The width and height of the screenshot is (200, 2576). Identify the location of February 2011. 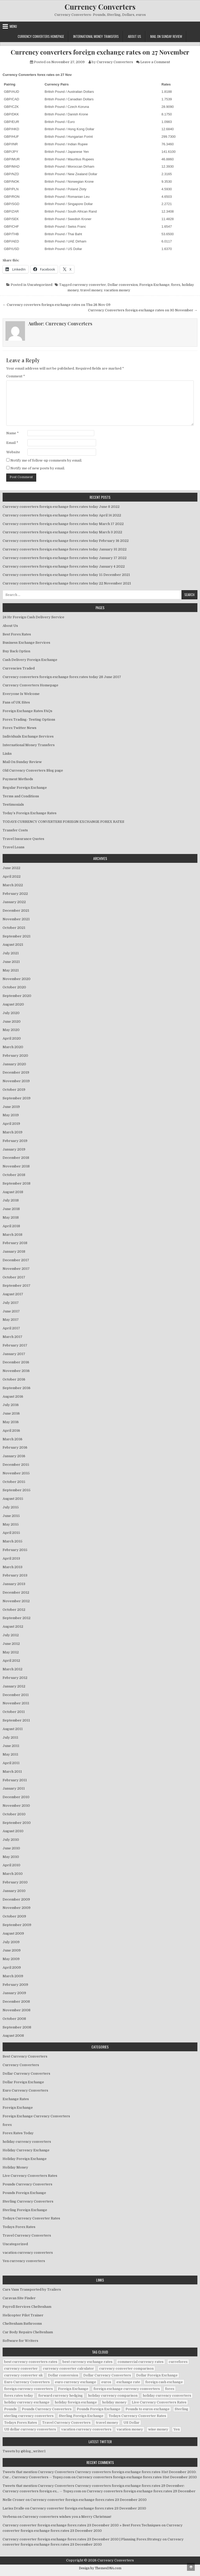
(15, 1780).